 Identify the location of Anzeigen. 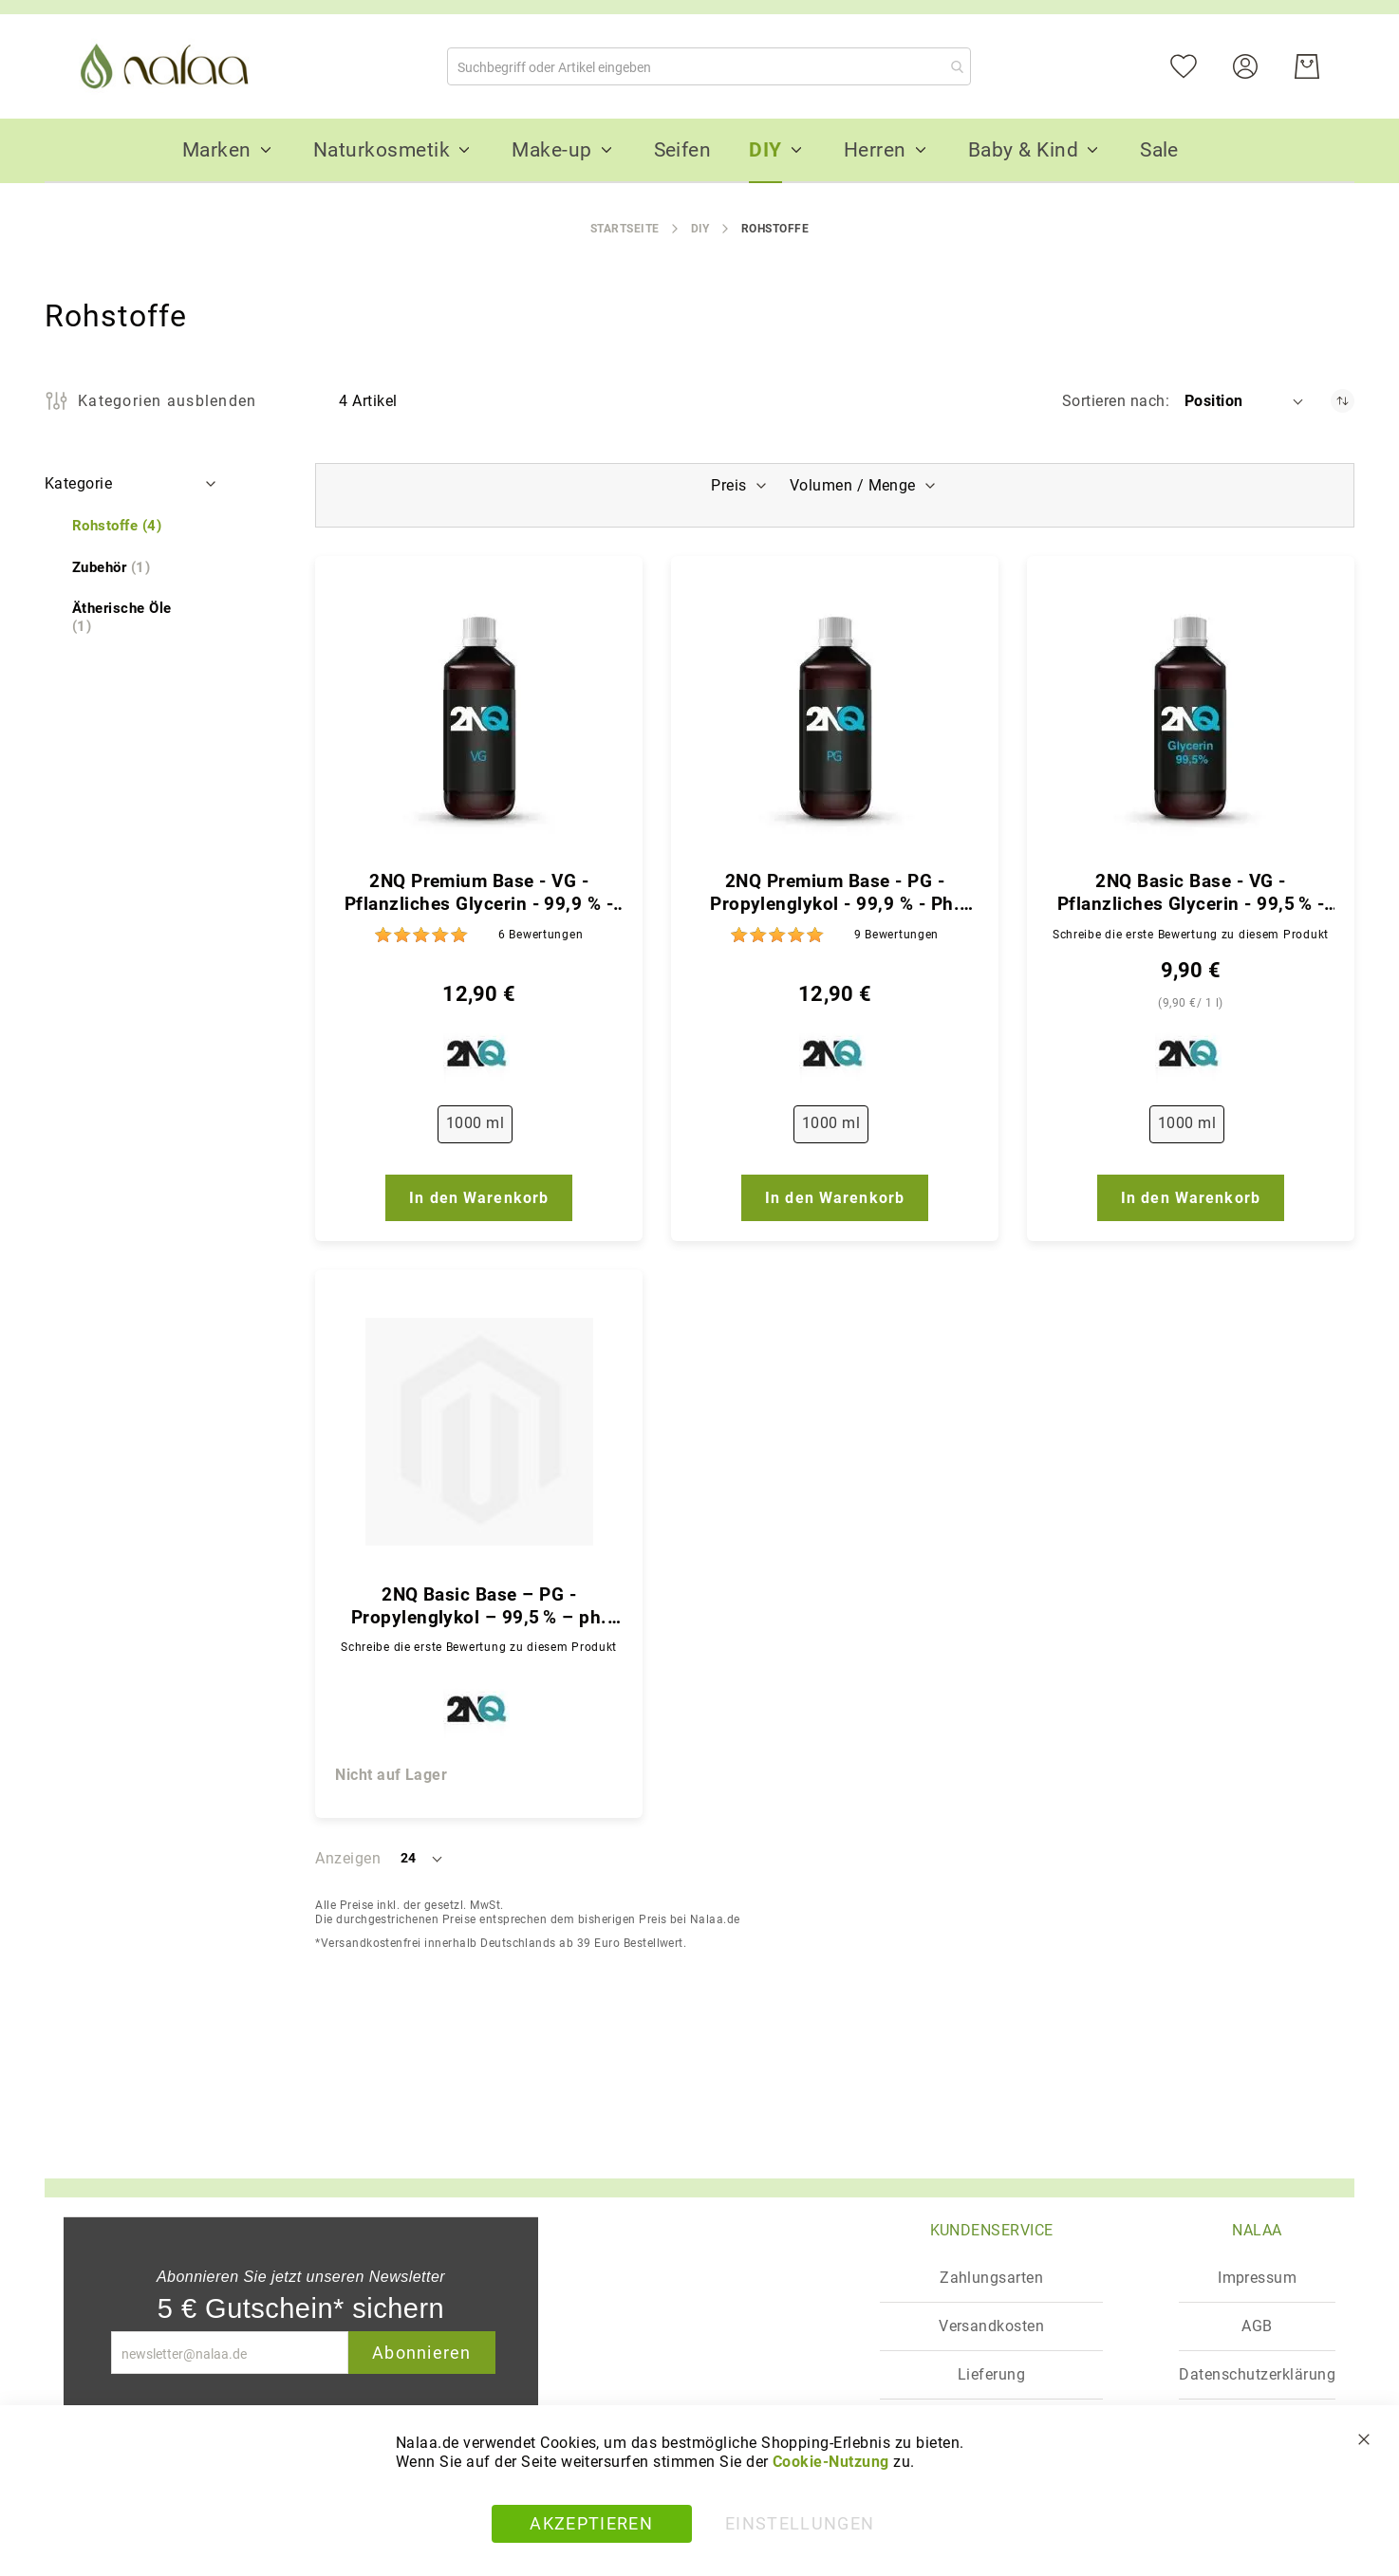
(348, 1858).